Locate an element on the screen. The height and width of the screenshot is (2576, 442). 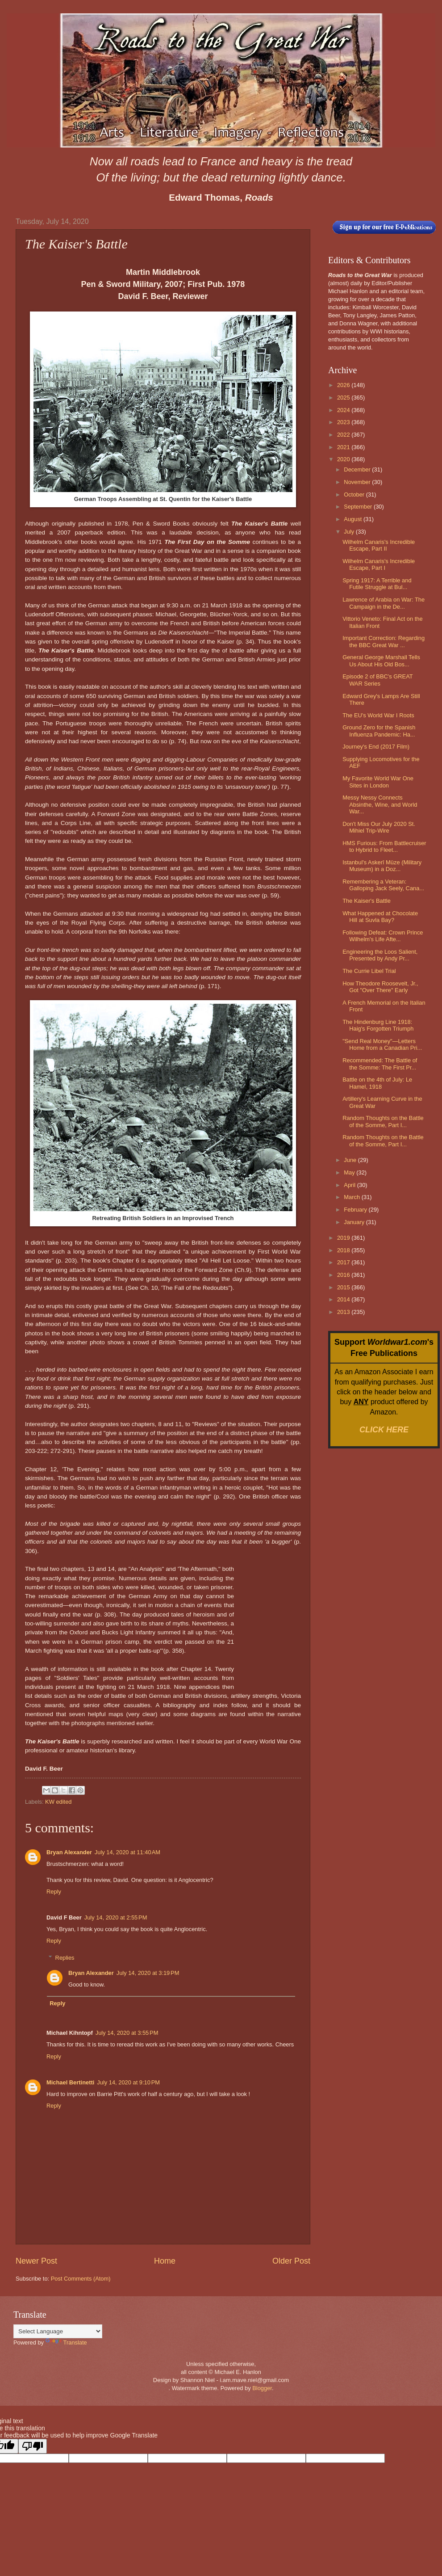
October is located at coordinates (355, 494).